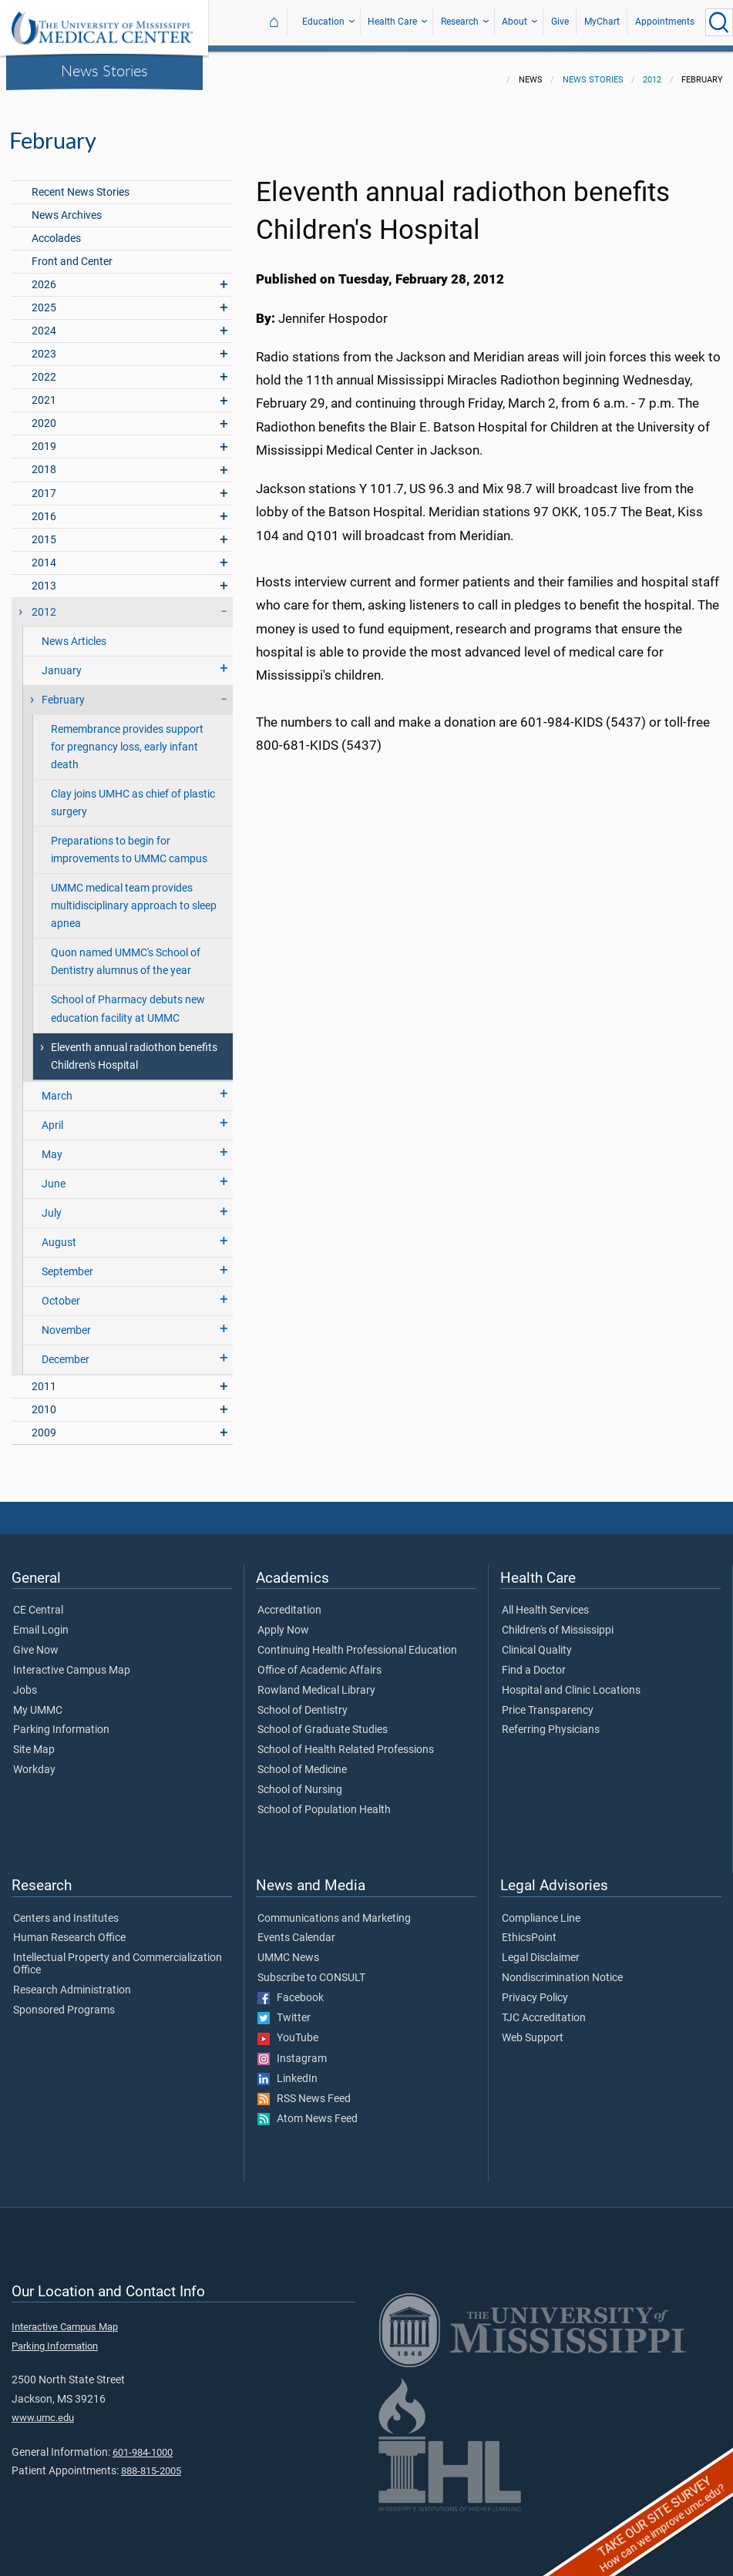 Image resolution: width=733 pixels, height=2576 pixels. I want to click on January, so click(62, 661).